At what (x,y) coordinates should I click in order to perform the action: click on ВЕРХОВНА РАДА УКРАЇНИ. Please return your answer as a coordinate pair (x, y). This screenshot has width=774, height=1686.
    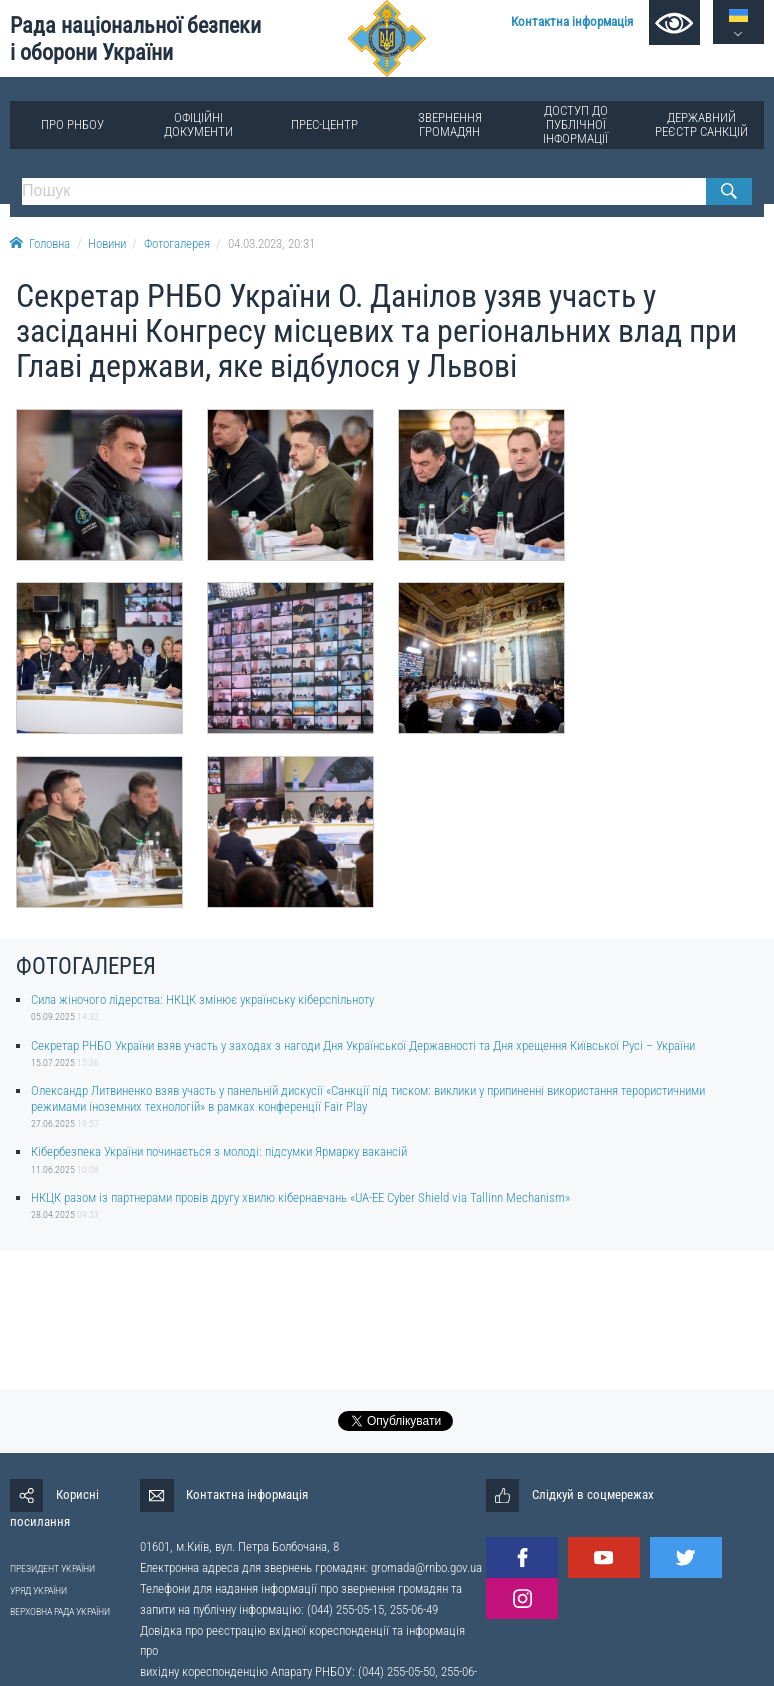
    Looking at the image, I should click on (60, 1611).